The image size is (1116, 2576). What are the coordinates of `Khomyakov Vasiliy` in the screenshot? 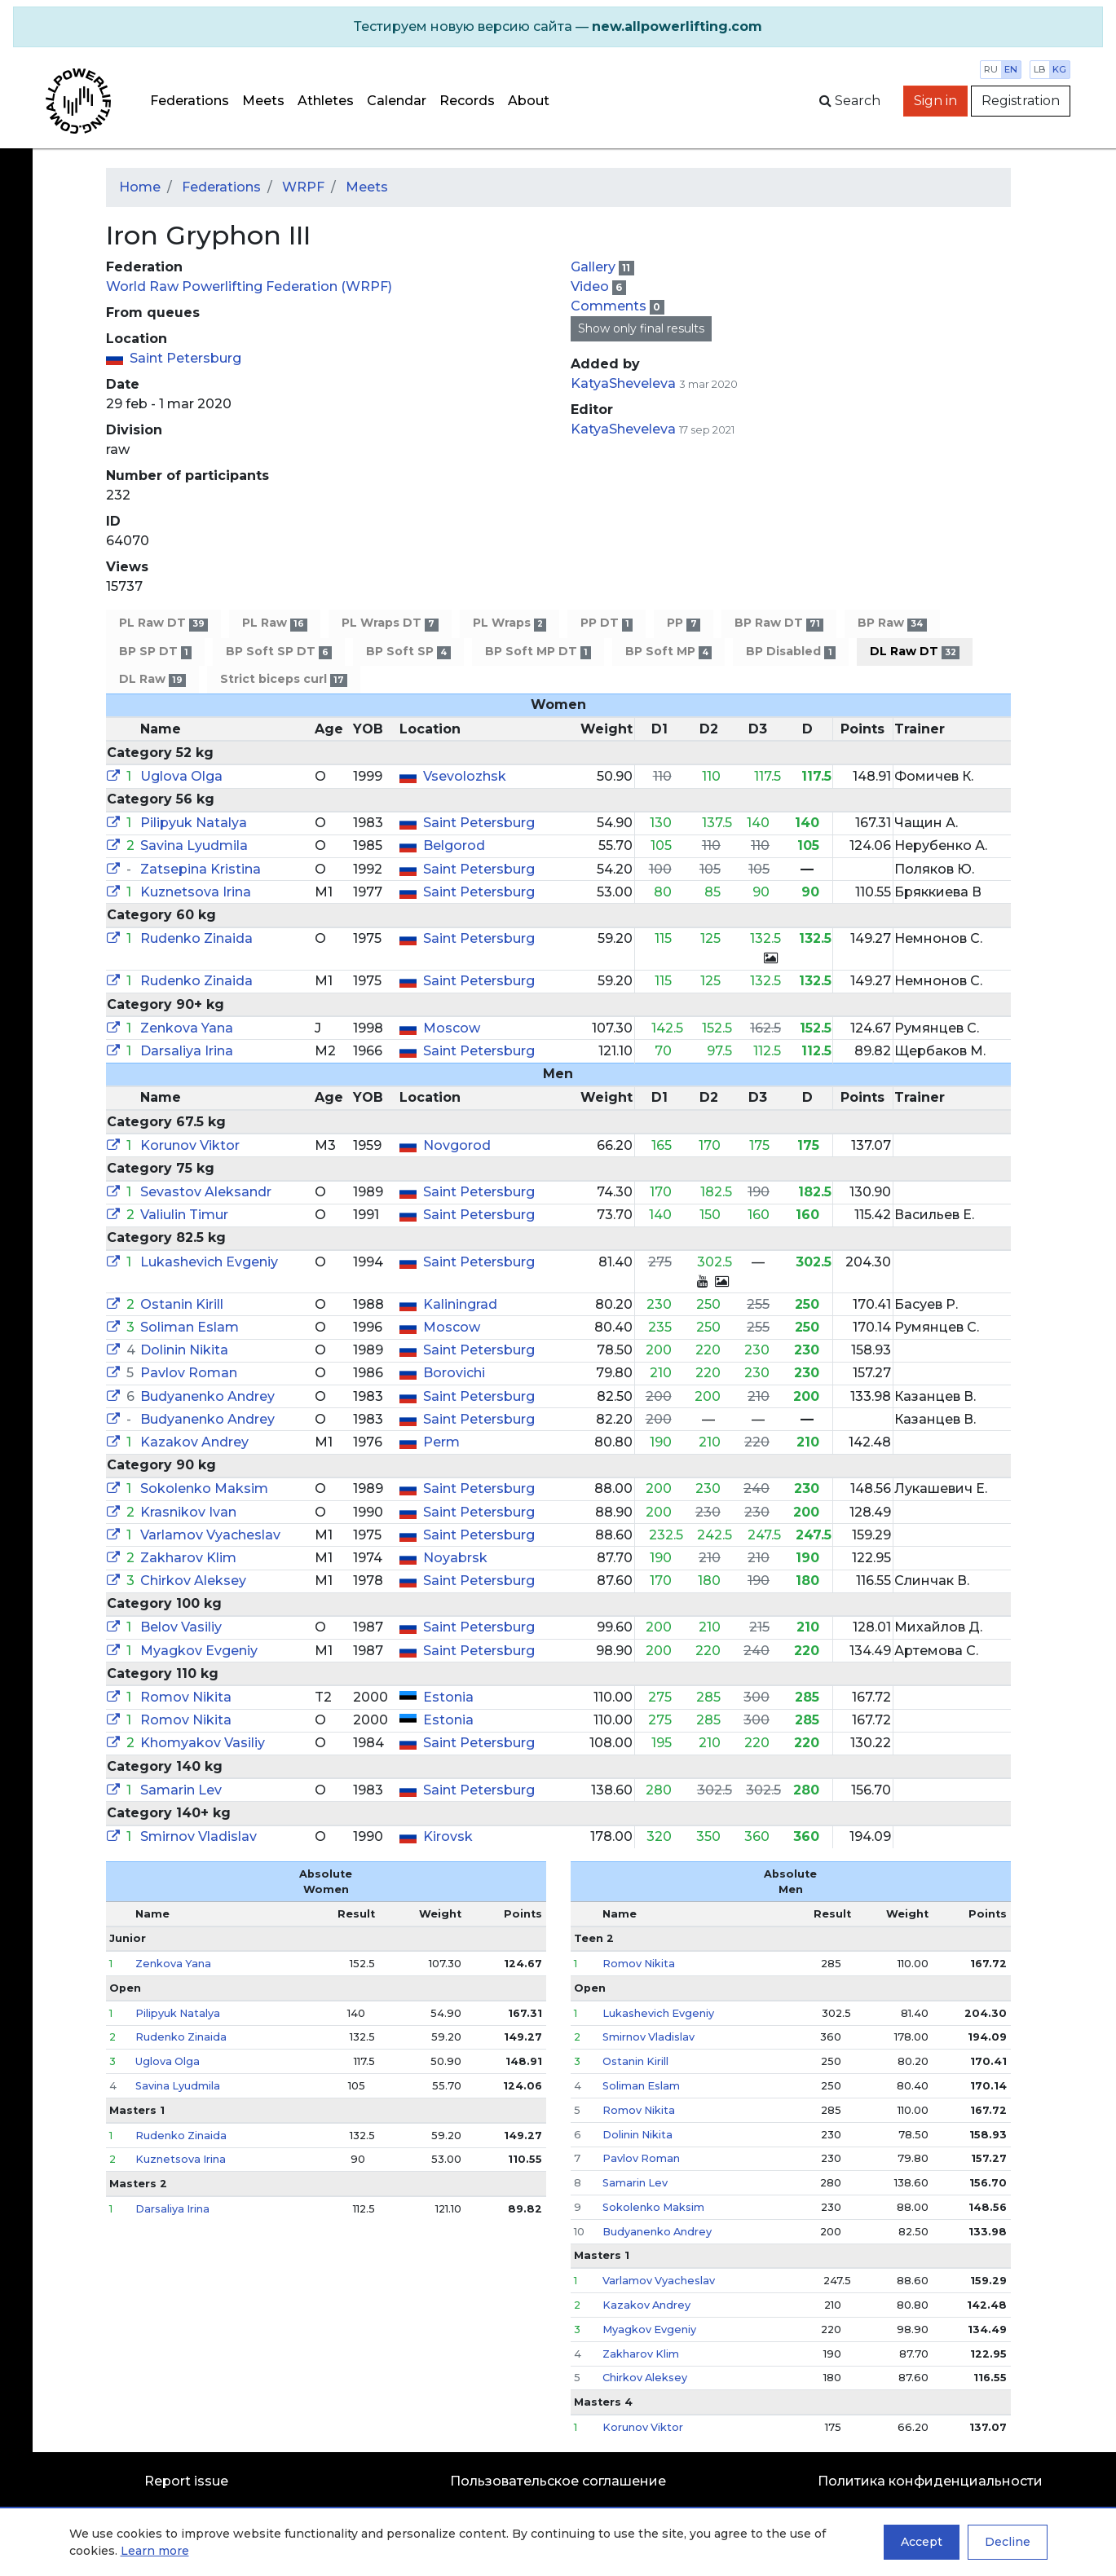 It's located at (202, 1742).